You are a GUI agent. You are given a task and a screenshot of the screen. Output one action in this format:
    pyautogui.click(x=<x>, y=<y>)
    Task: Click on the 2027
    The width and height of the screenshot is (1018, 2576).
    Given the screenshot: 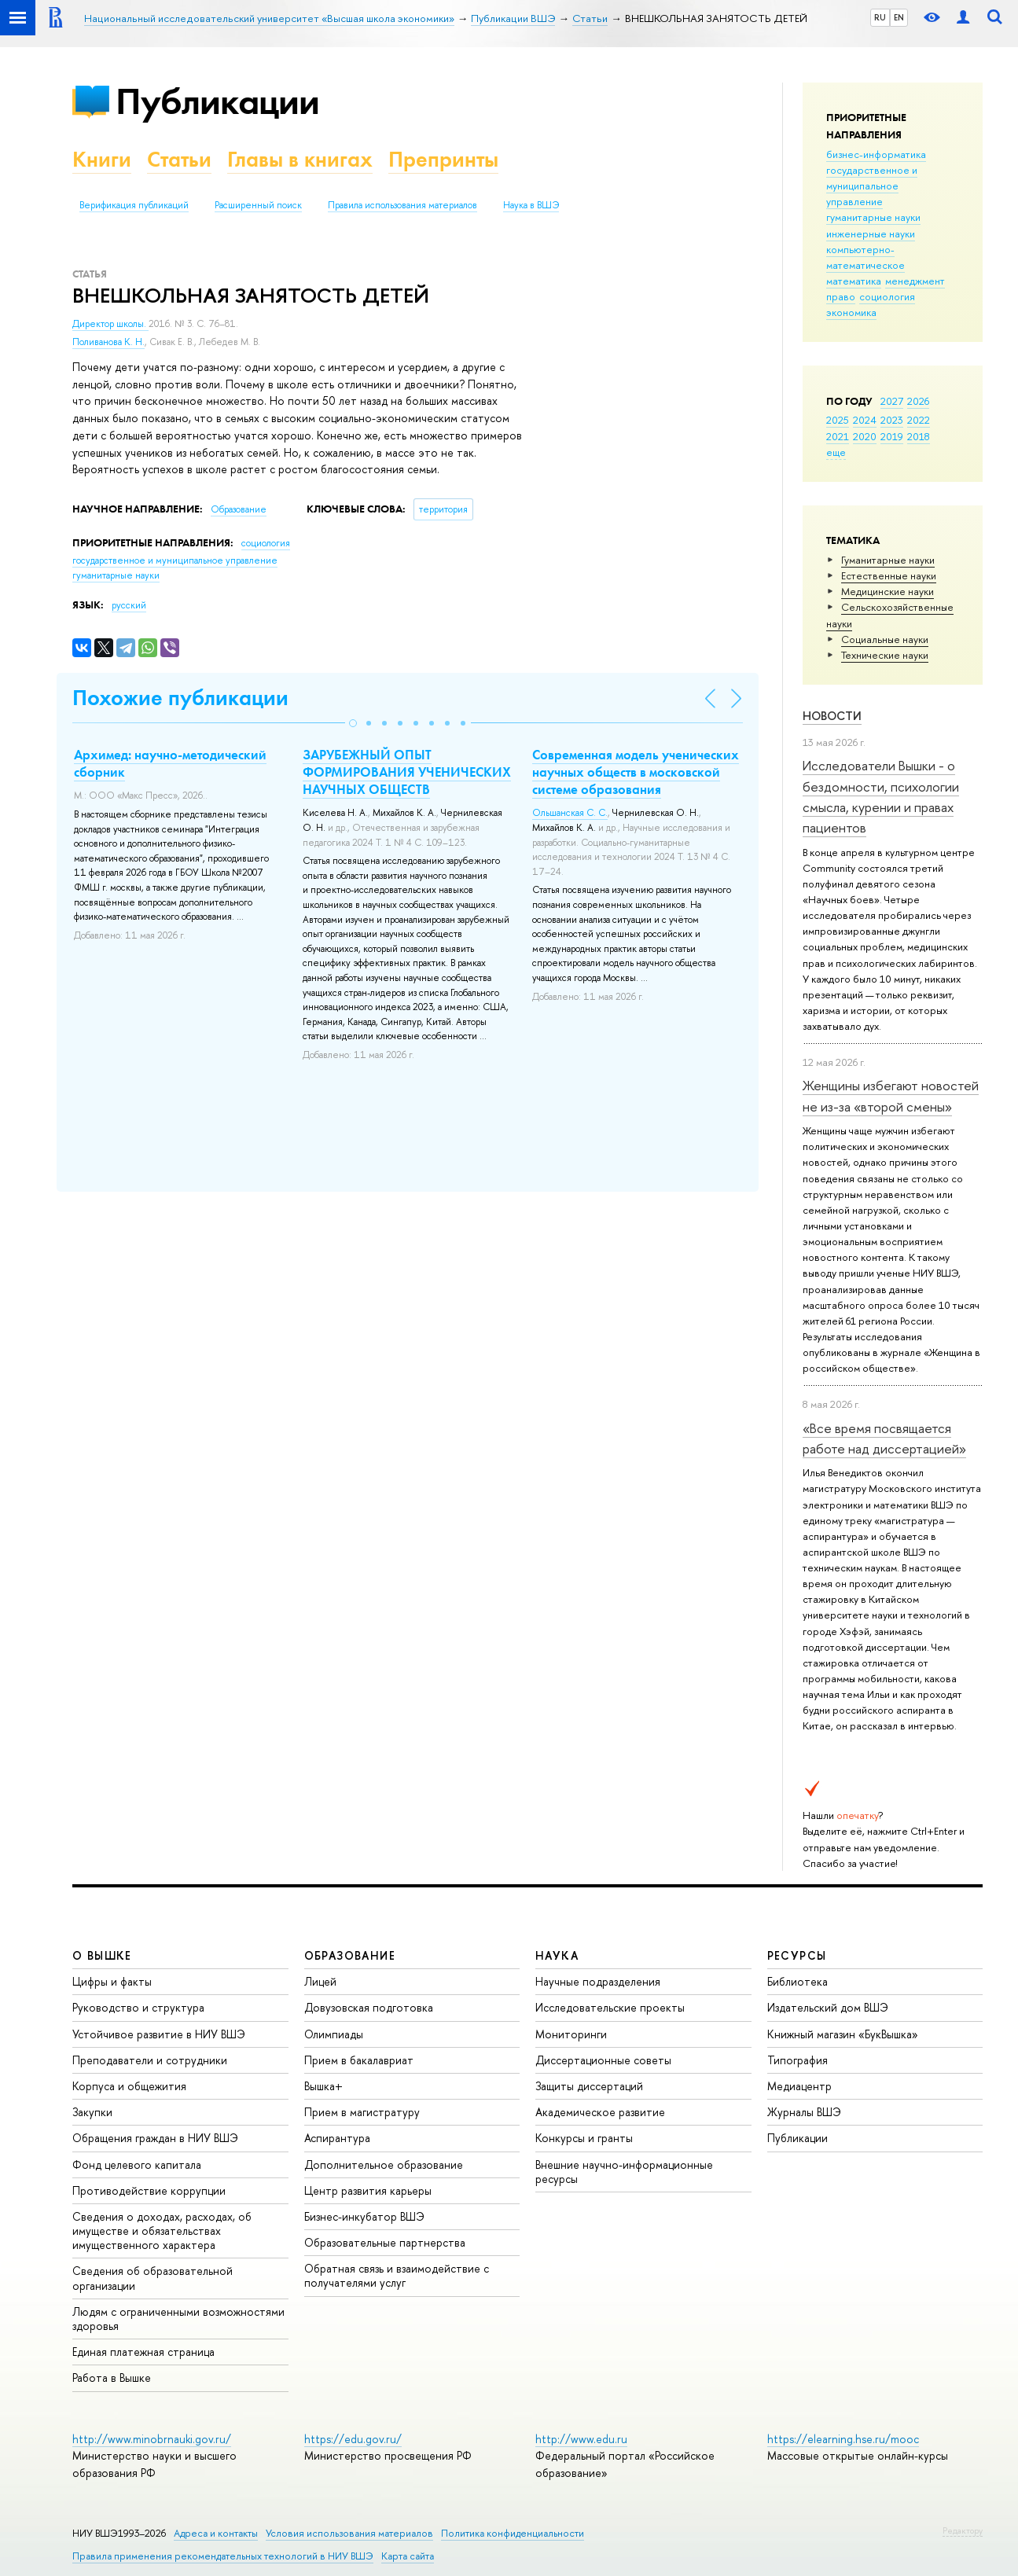 What is the action you would take?
    pyautogui.click(x=891, y=401)
    